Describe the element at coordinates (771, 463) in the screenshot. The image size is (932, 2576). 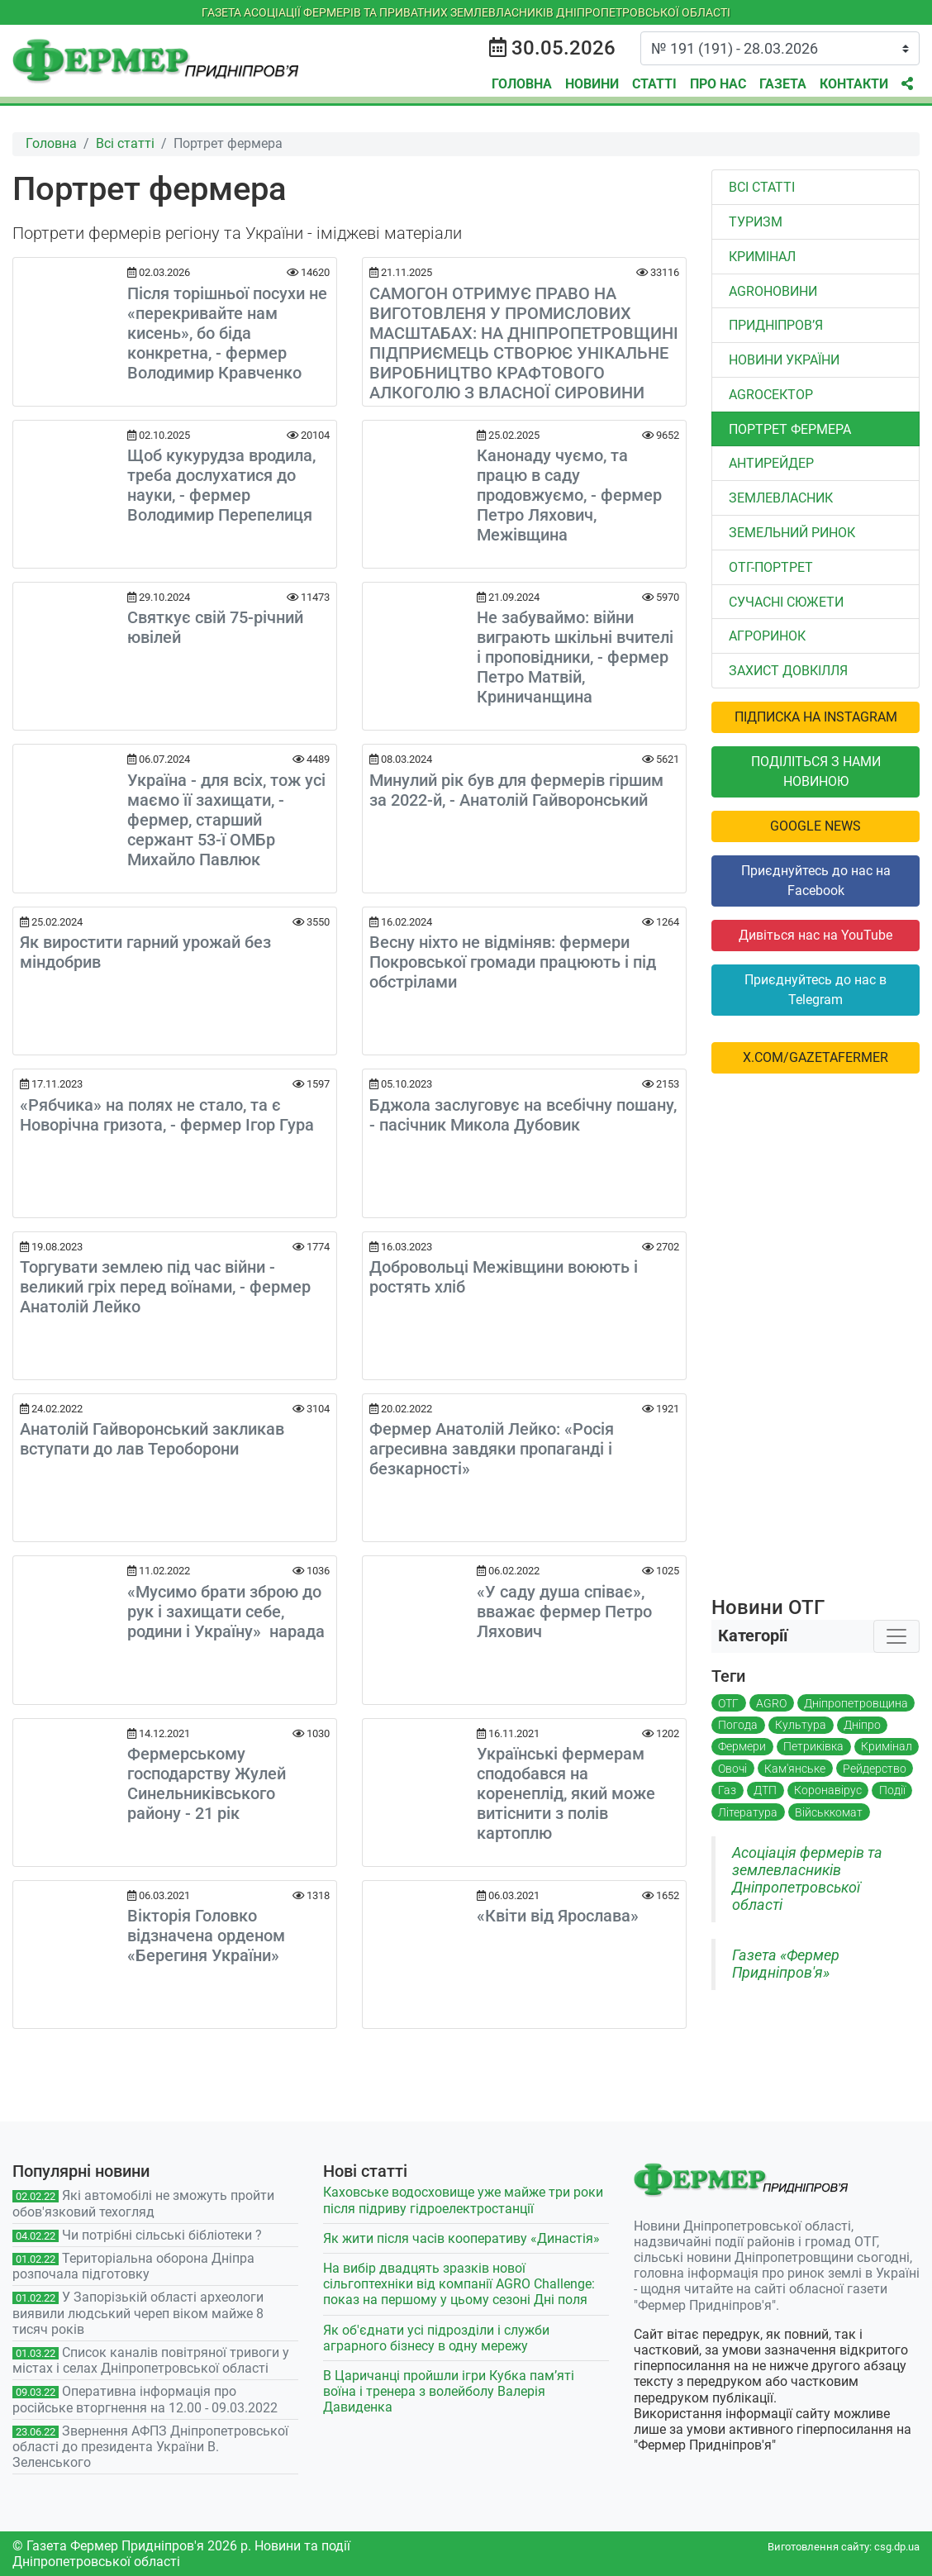
I see `Антирейдер` at that location.